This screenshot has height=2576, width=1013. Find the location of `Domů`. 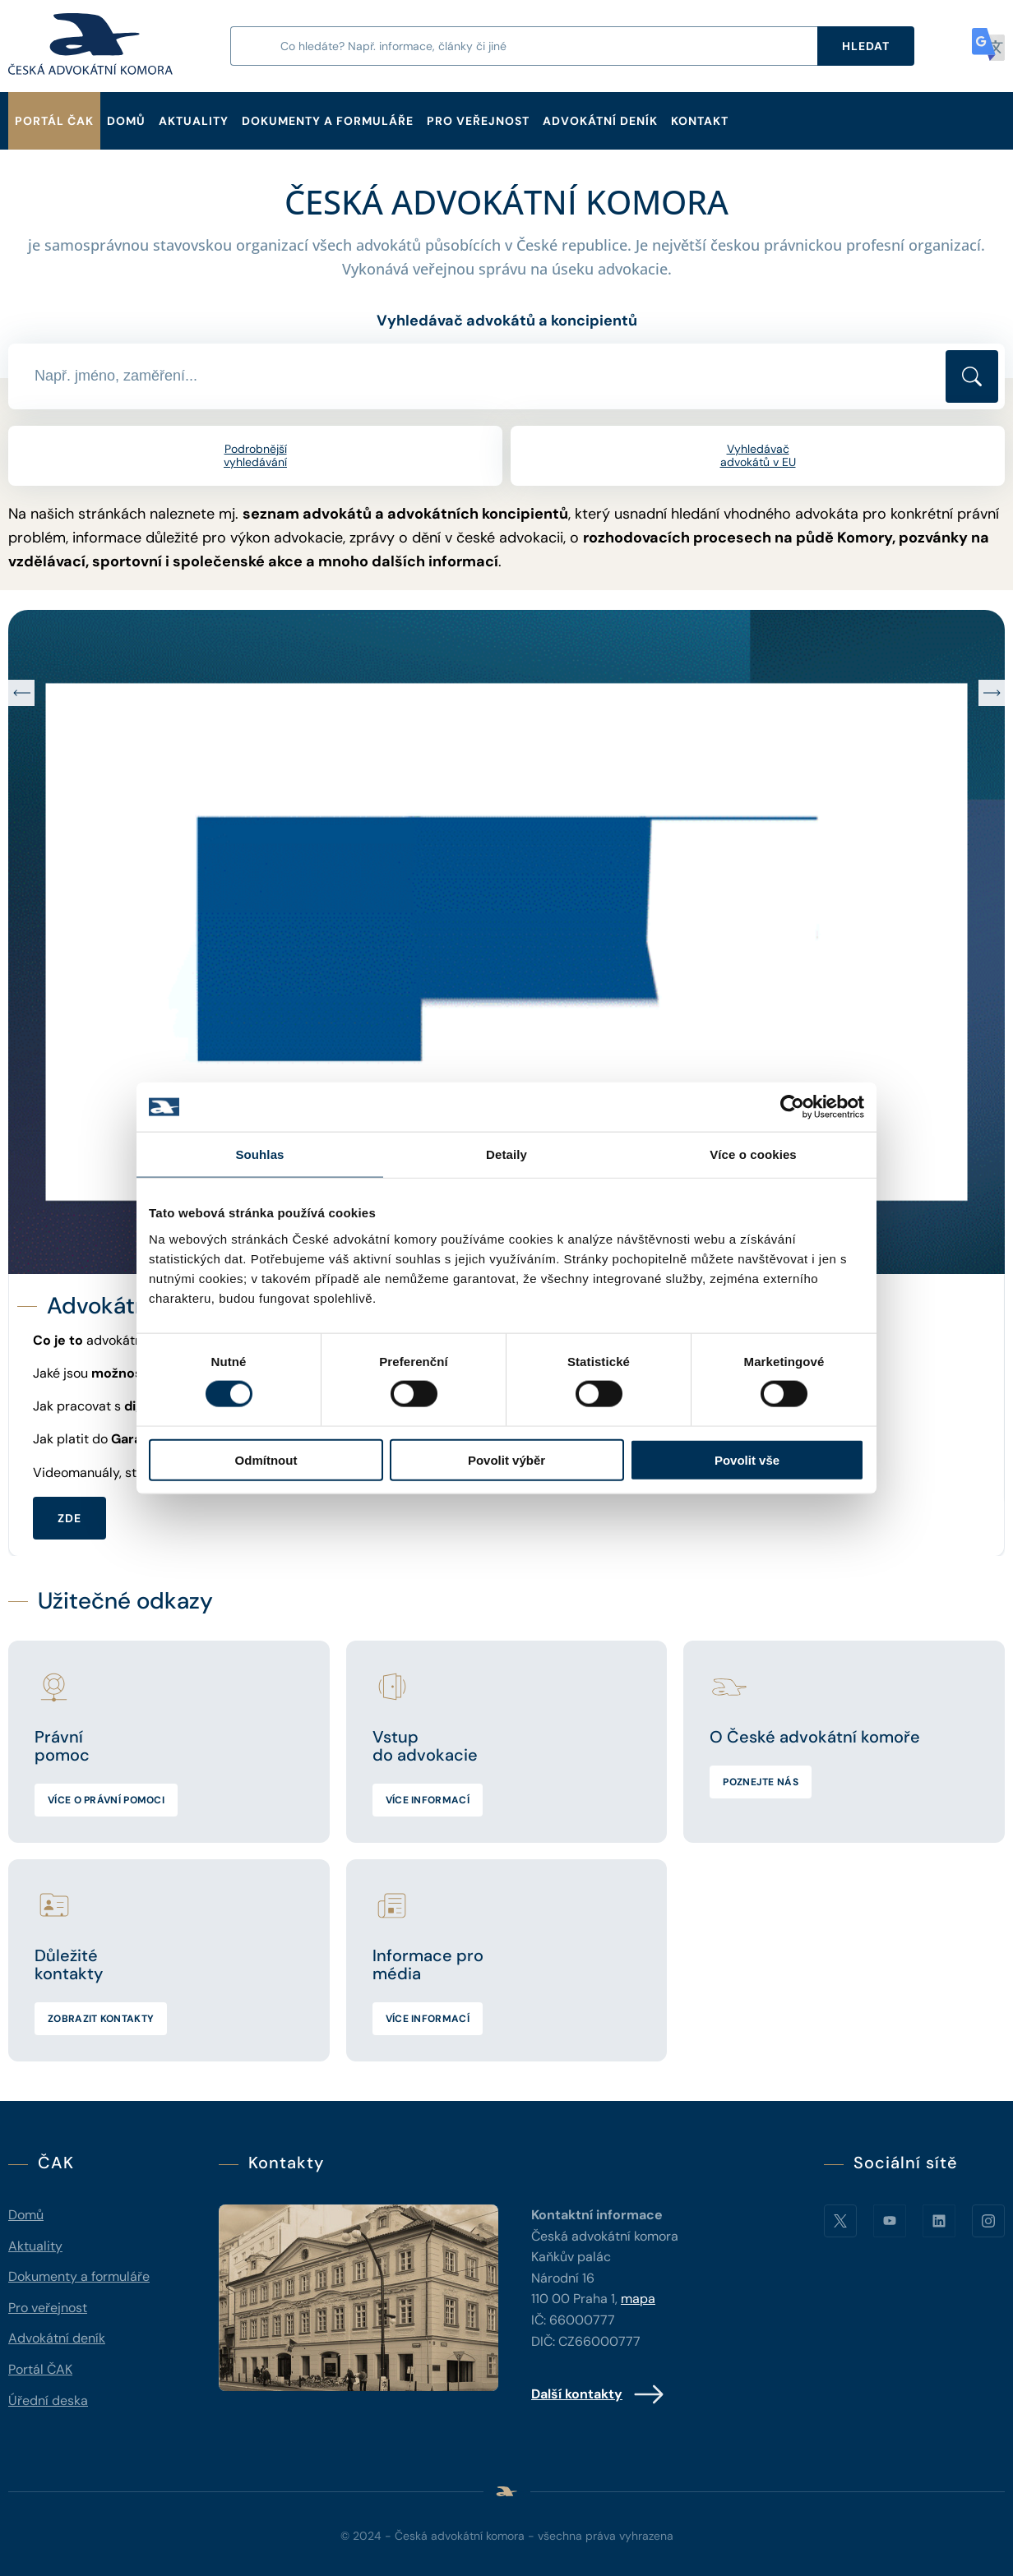

Domů is located at coordinates (126, 120).